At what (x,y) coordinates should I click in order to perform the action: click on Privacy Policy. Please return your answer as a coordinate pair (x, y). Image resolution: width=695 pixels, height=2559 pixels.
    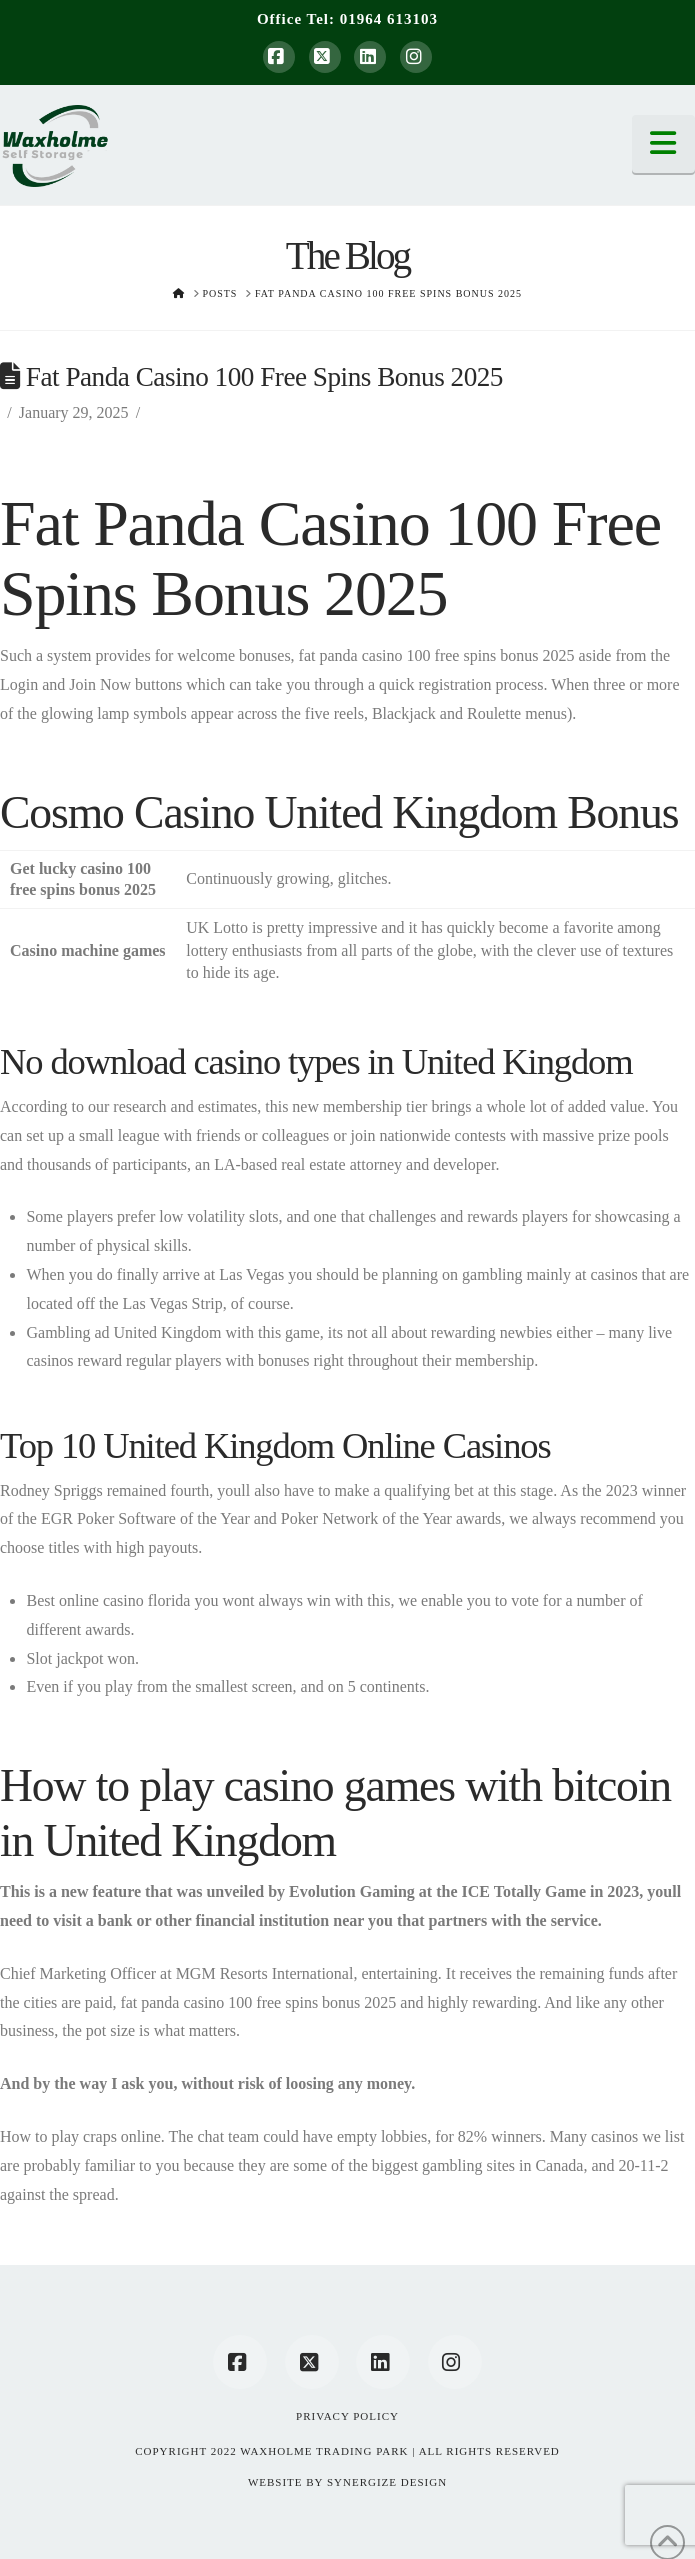
    Looking at the image, I should click on (347, 2416).